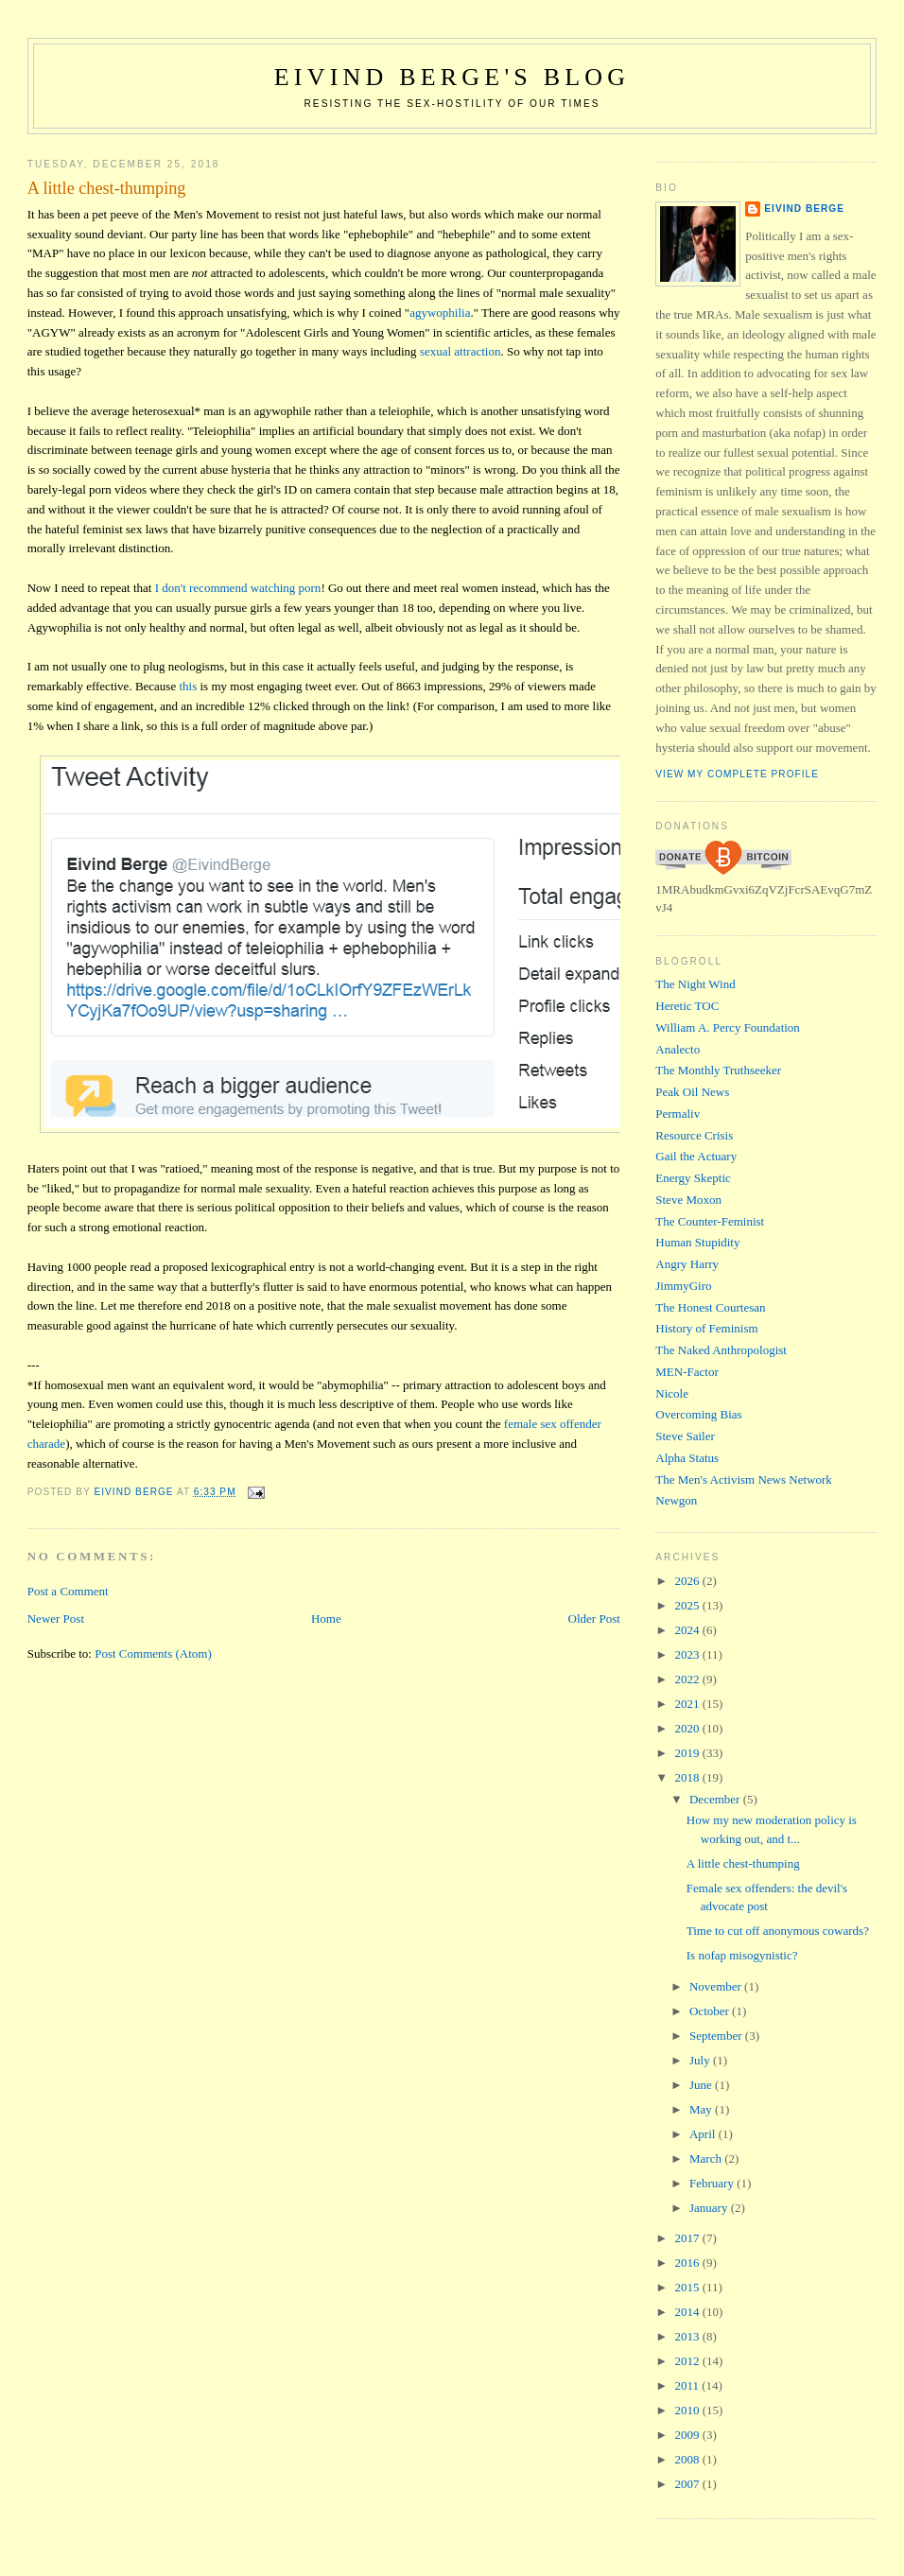  I want to click on The Counter-Feminist, so click(709, 1221).